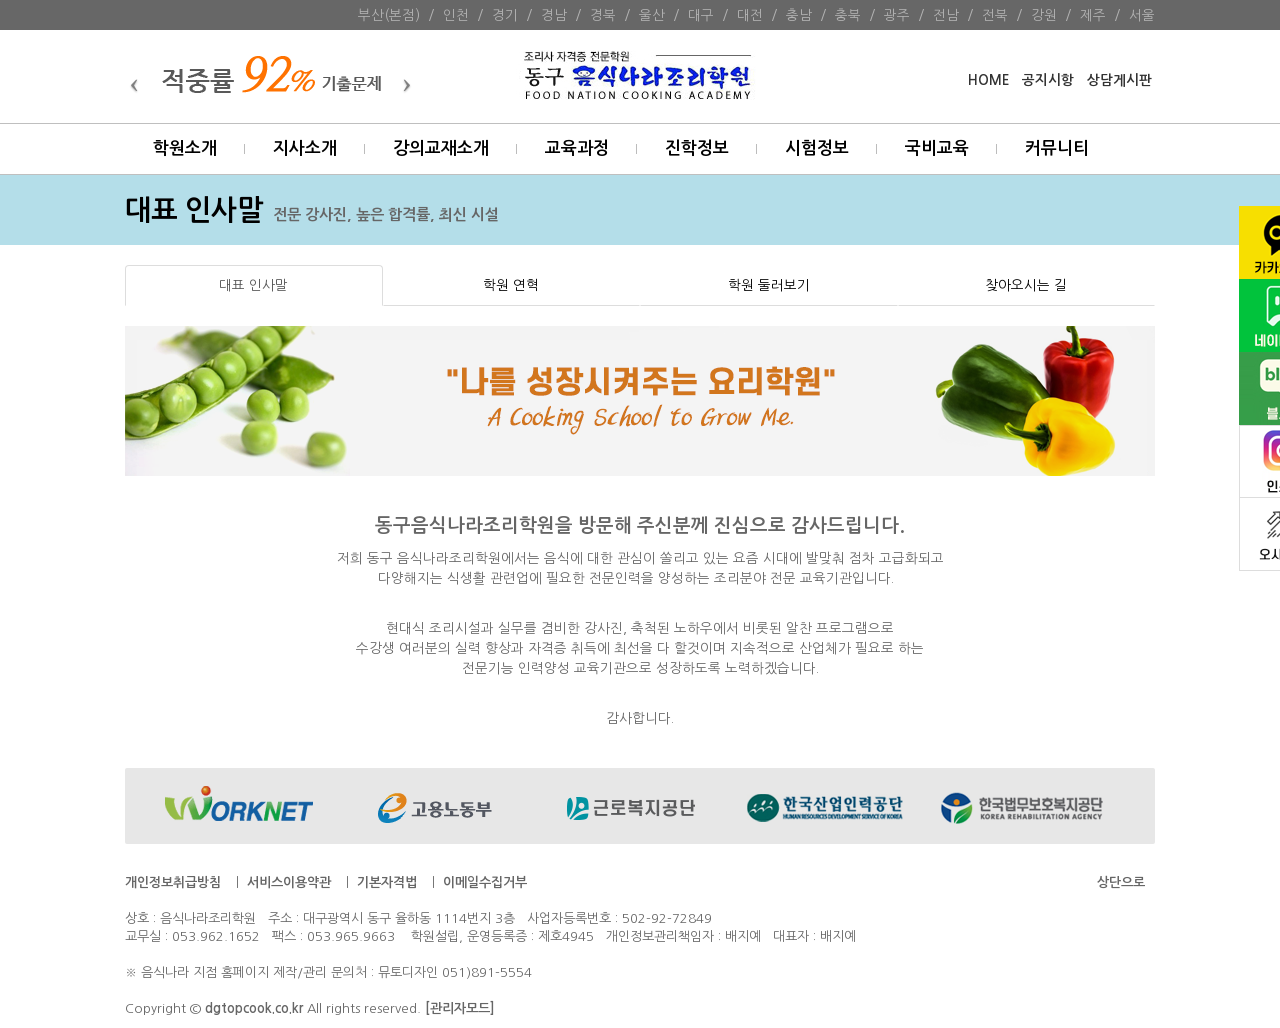 This screenshot has height=1028, width=1280. Describe the element at coordinates (289, 882) in the screenshot. I see `서비스이용약관` at that location.